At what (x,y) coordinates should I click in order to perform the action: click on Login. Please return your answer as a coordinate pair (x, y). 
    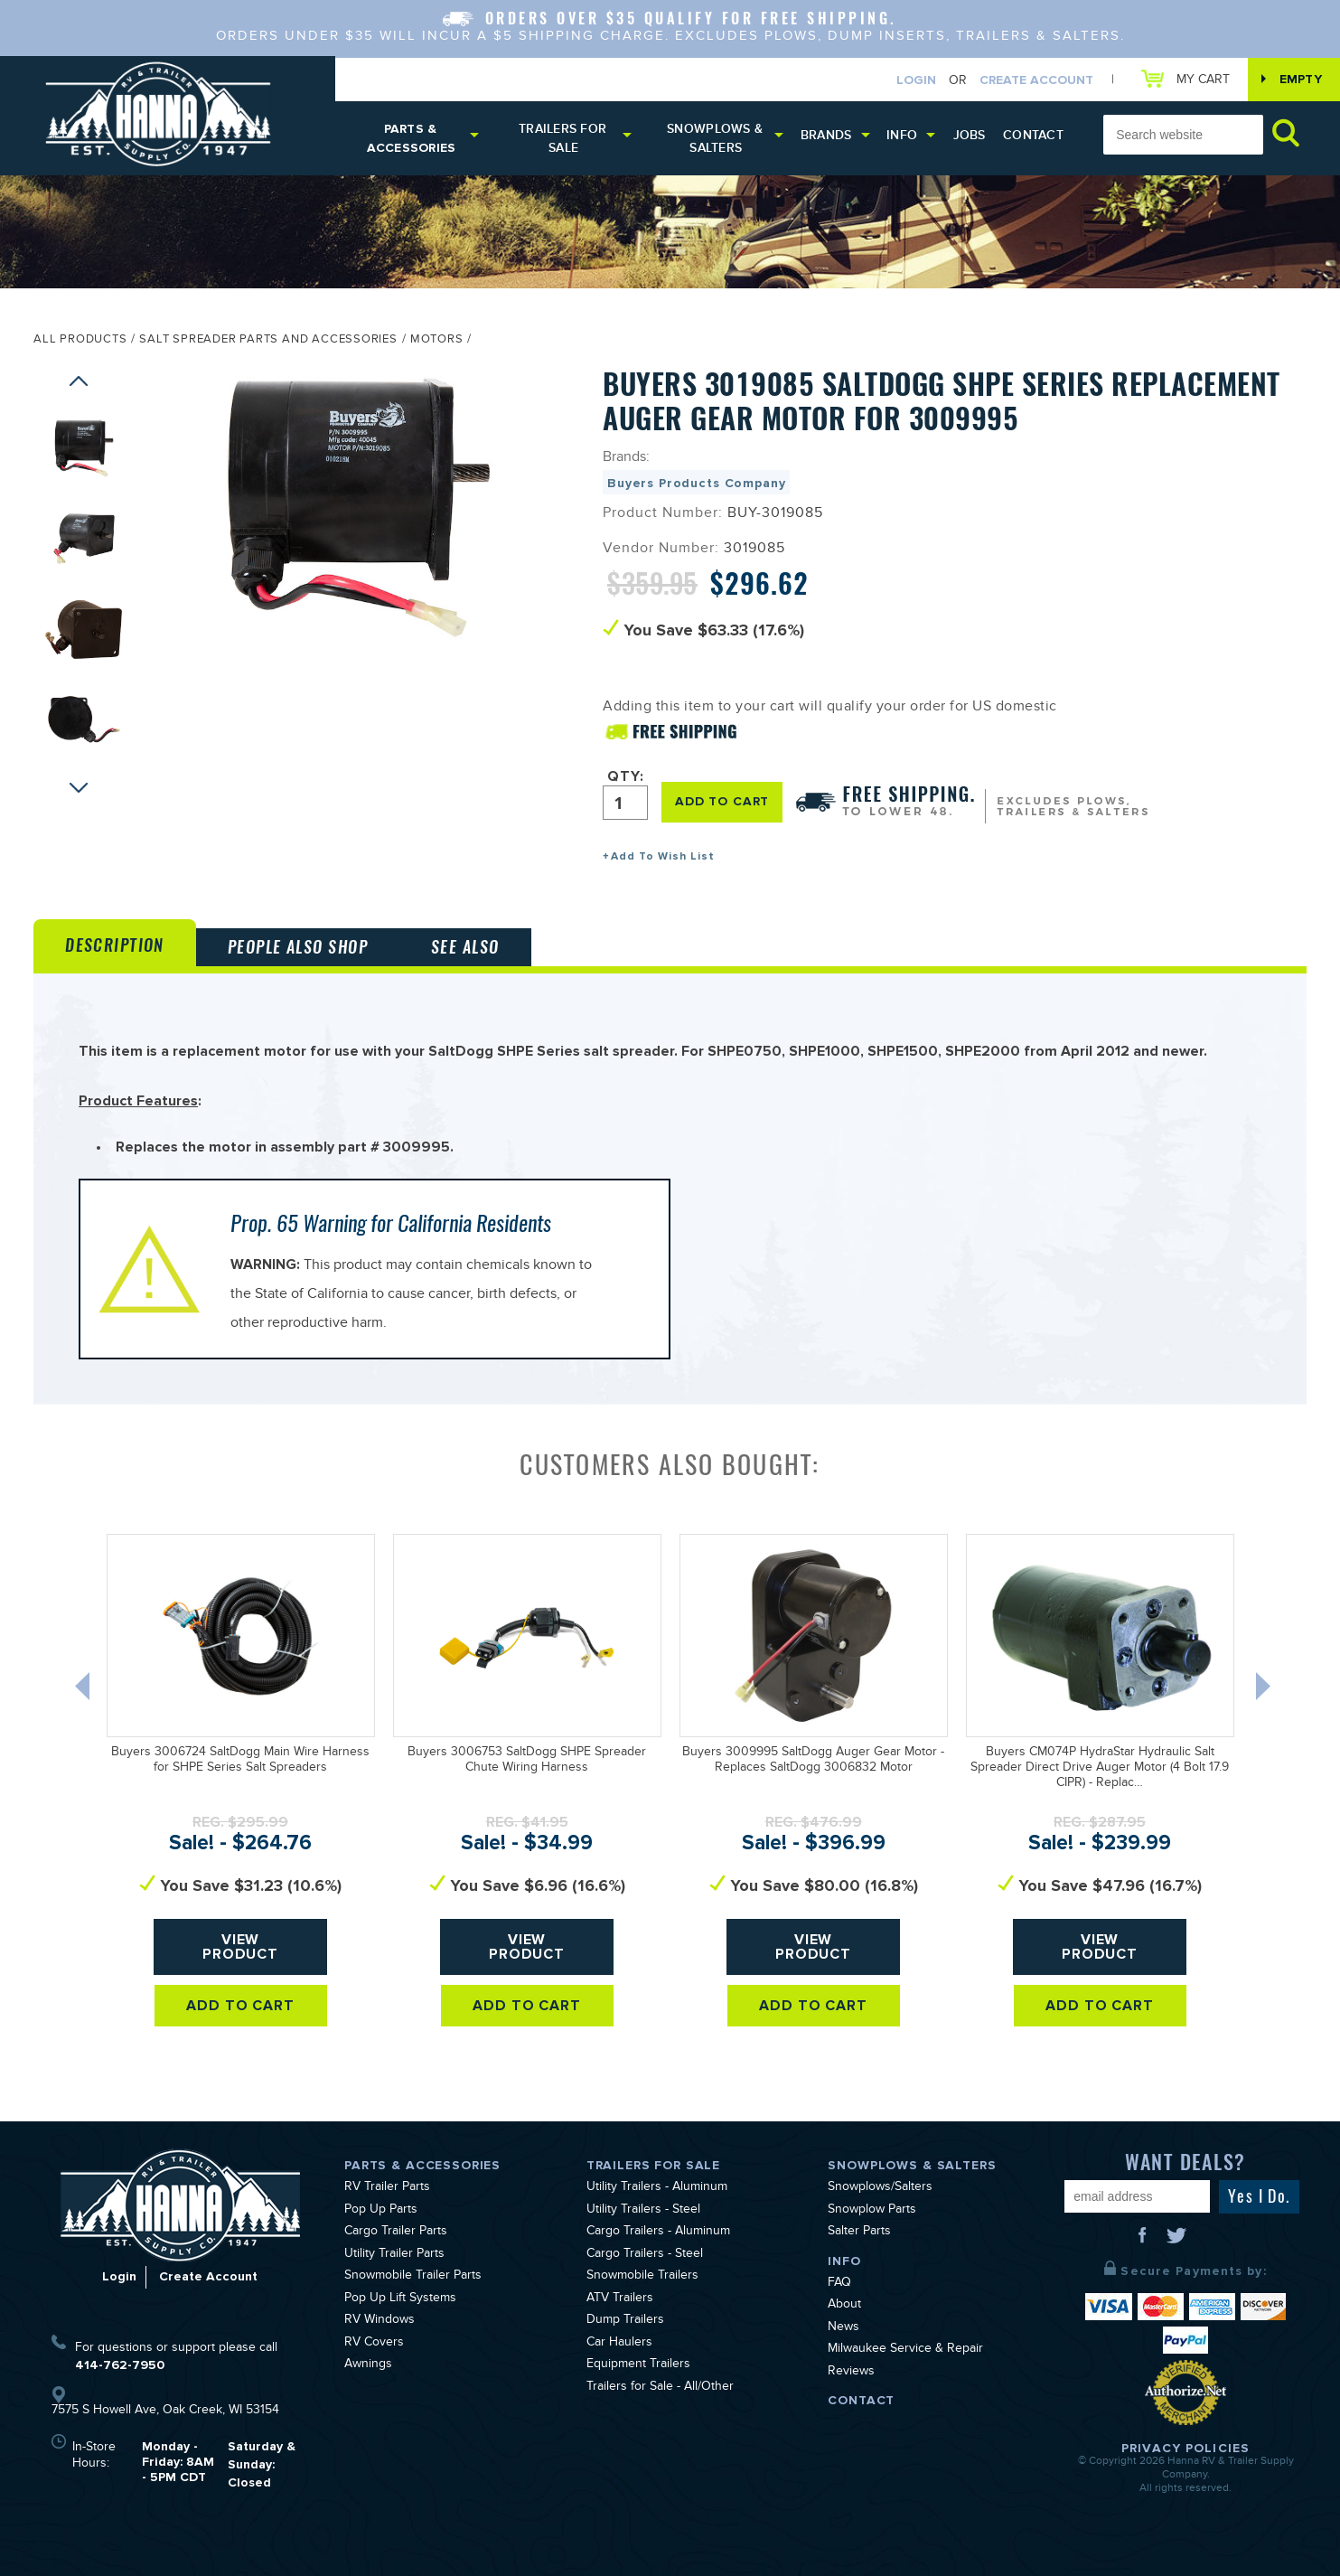
    Looking at the image, I should click on (916, 80).